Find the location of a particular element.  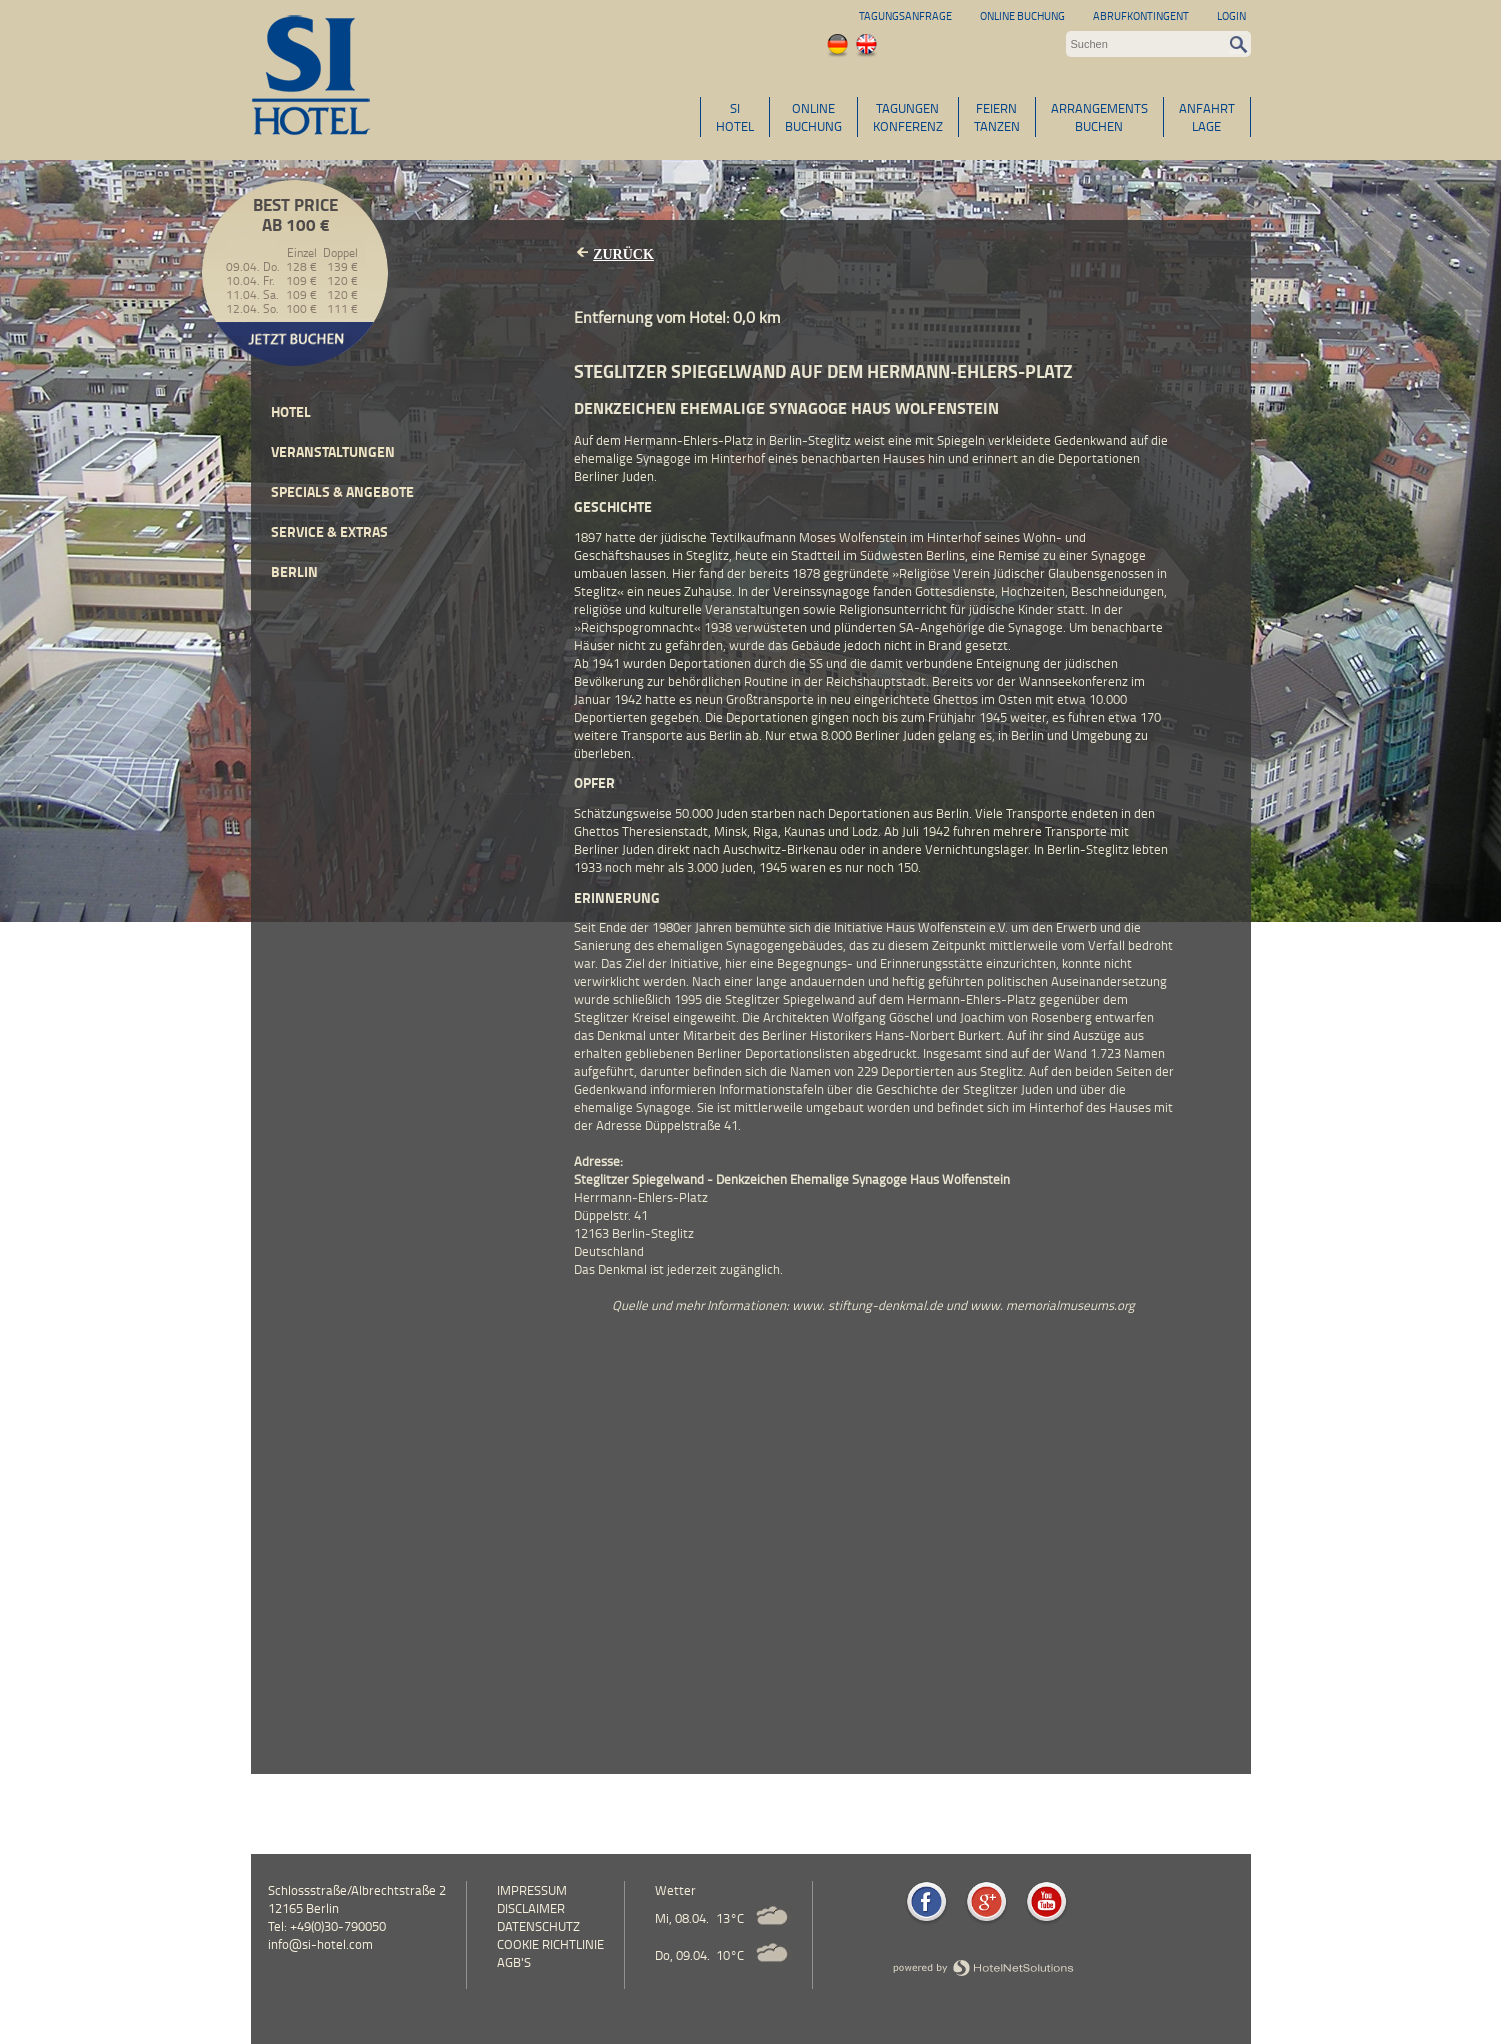

Login is located at coordinates (1231, 15).